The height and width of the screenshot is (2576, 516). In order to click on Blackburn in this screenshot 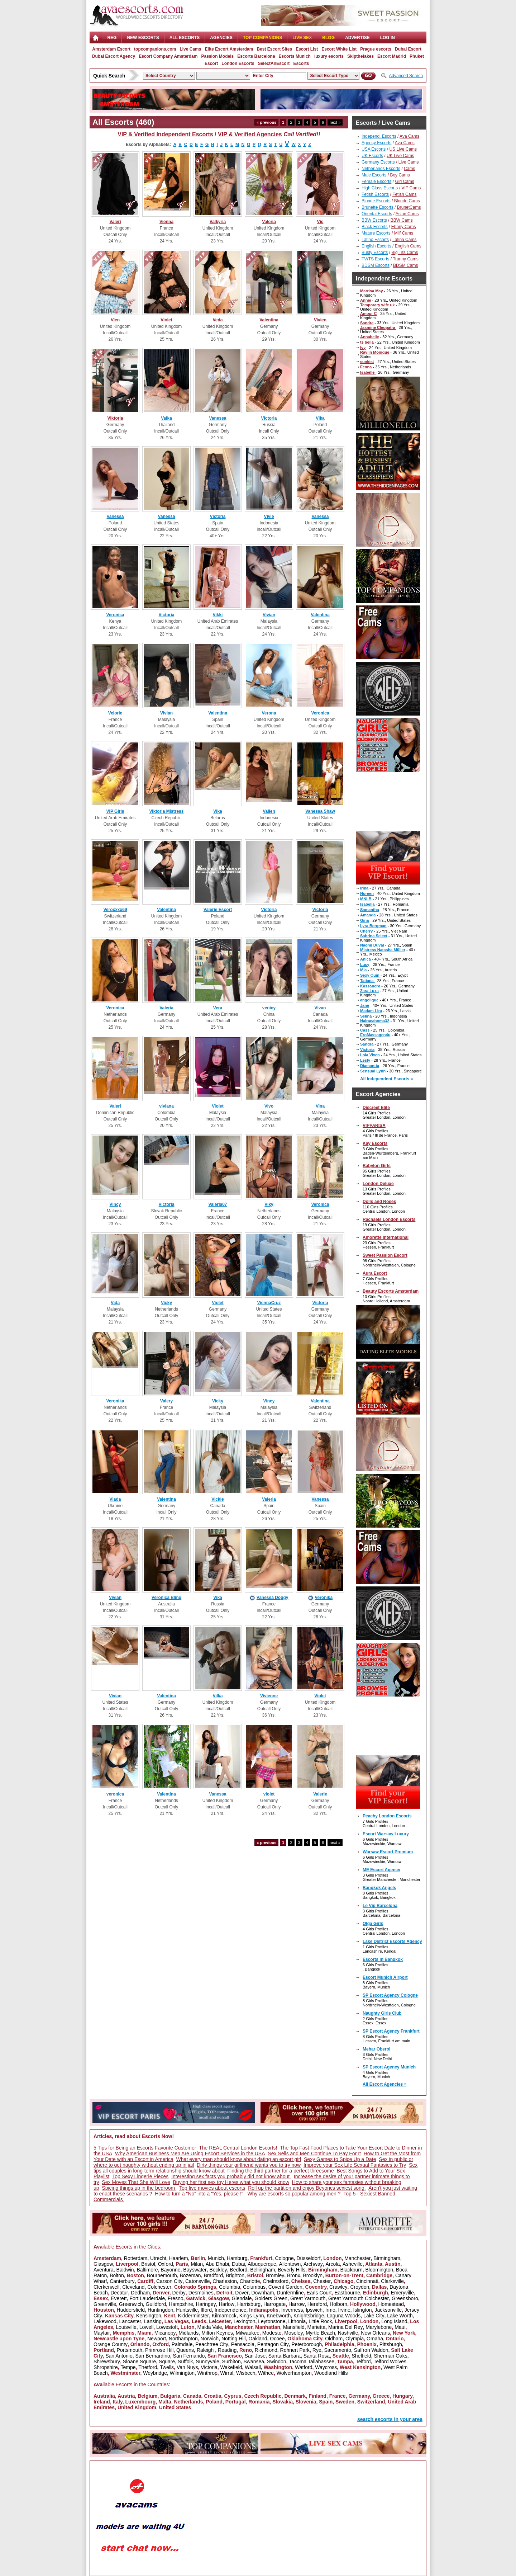, I will do `click(351, 2270)`.